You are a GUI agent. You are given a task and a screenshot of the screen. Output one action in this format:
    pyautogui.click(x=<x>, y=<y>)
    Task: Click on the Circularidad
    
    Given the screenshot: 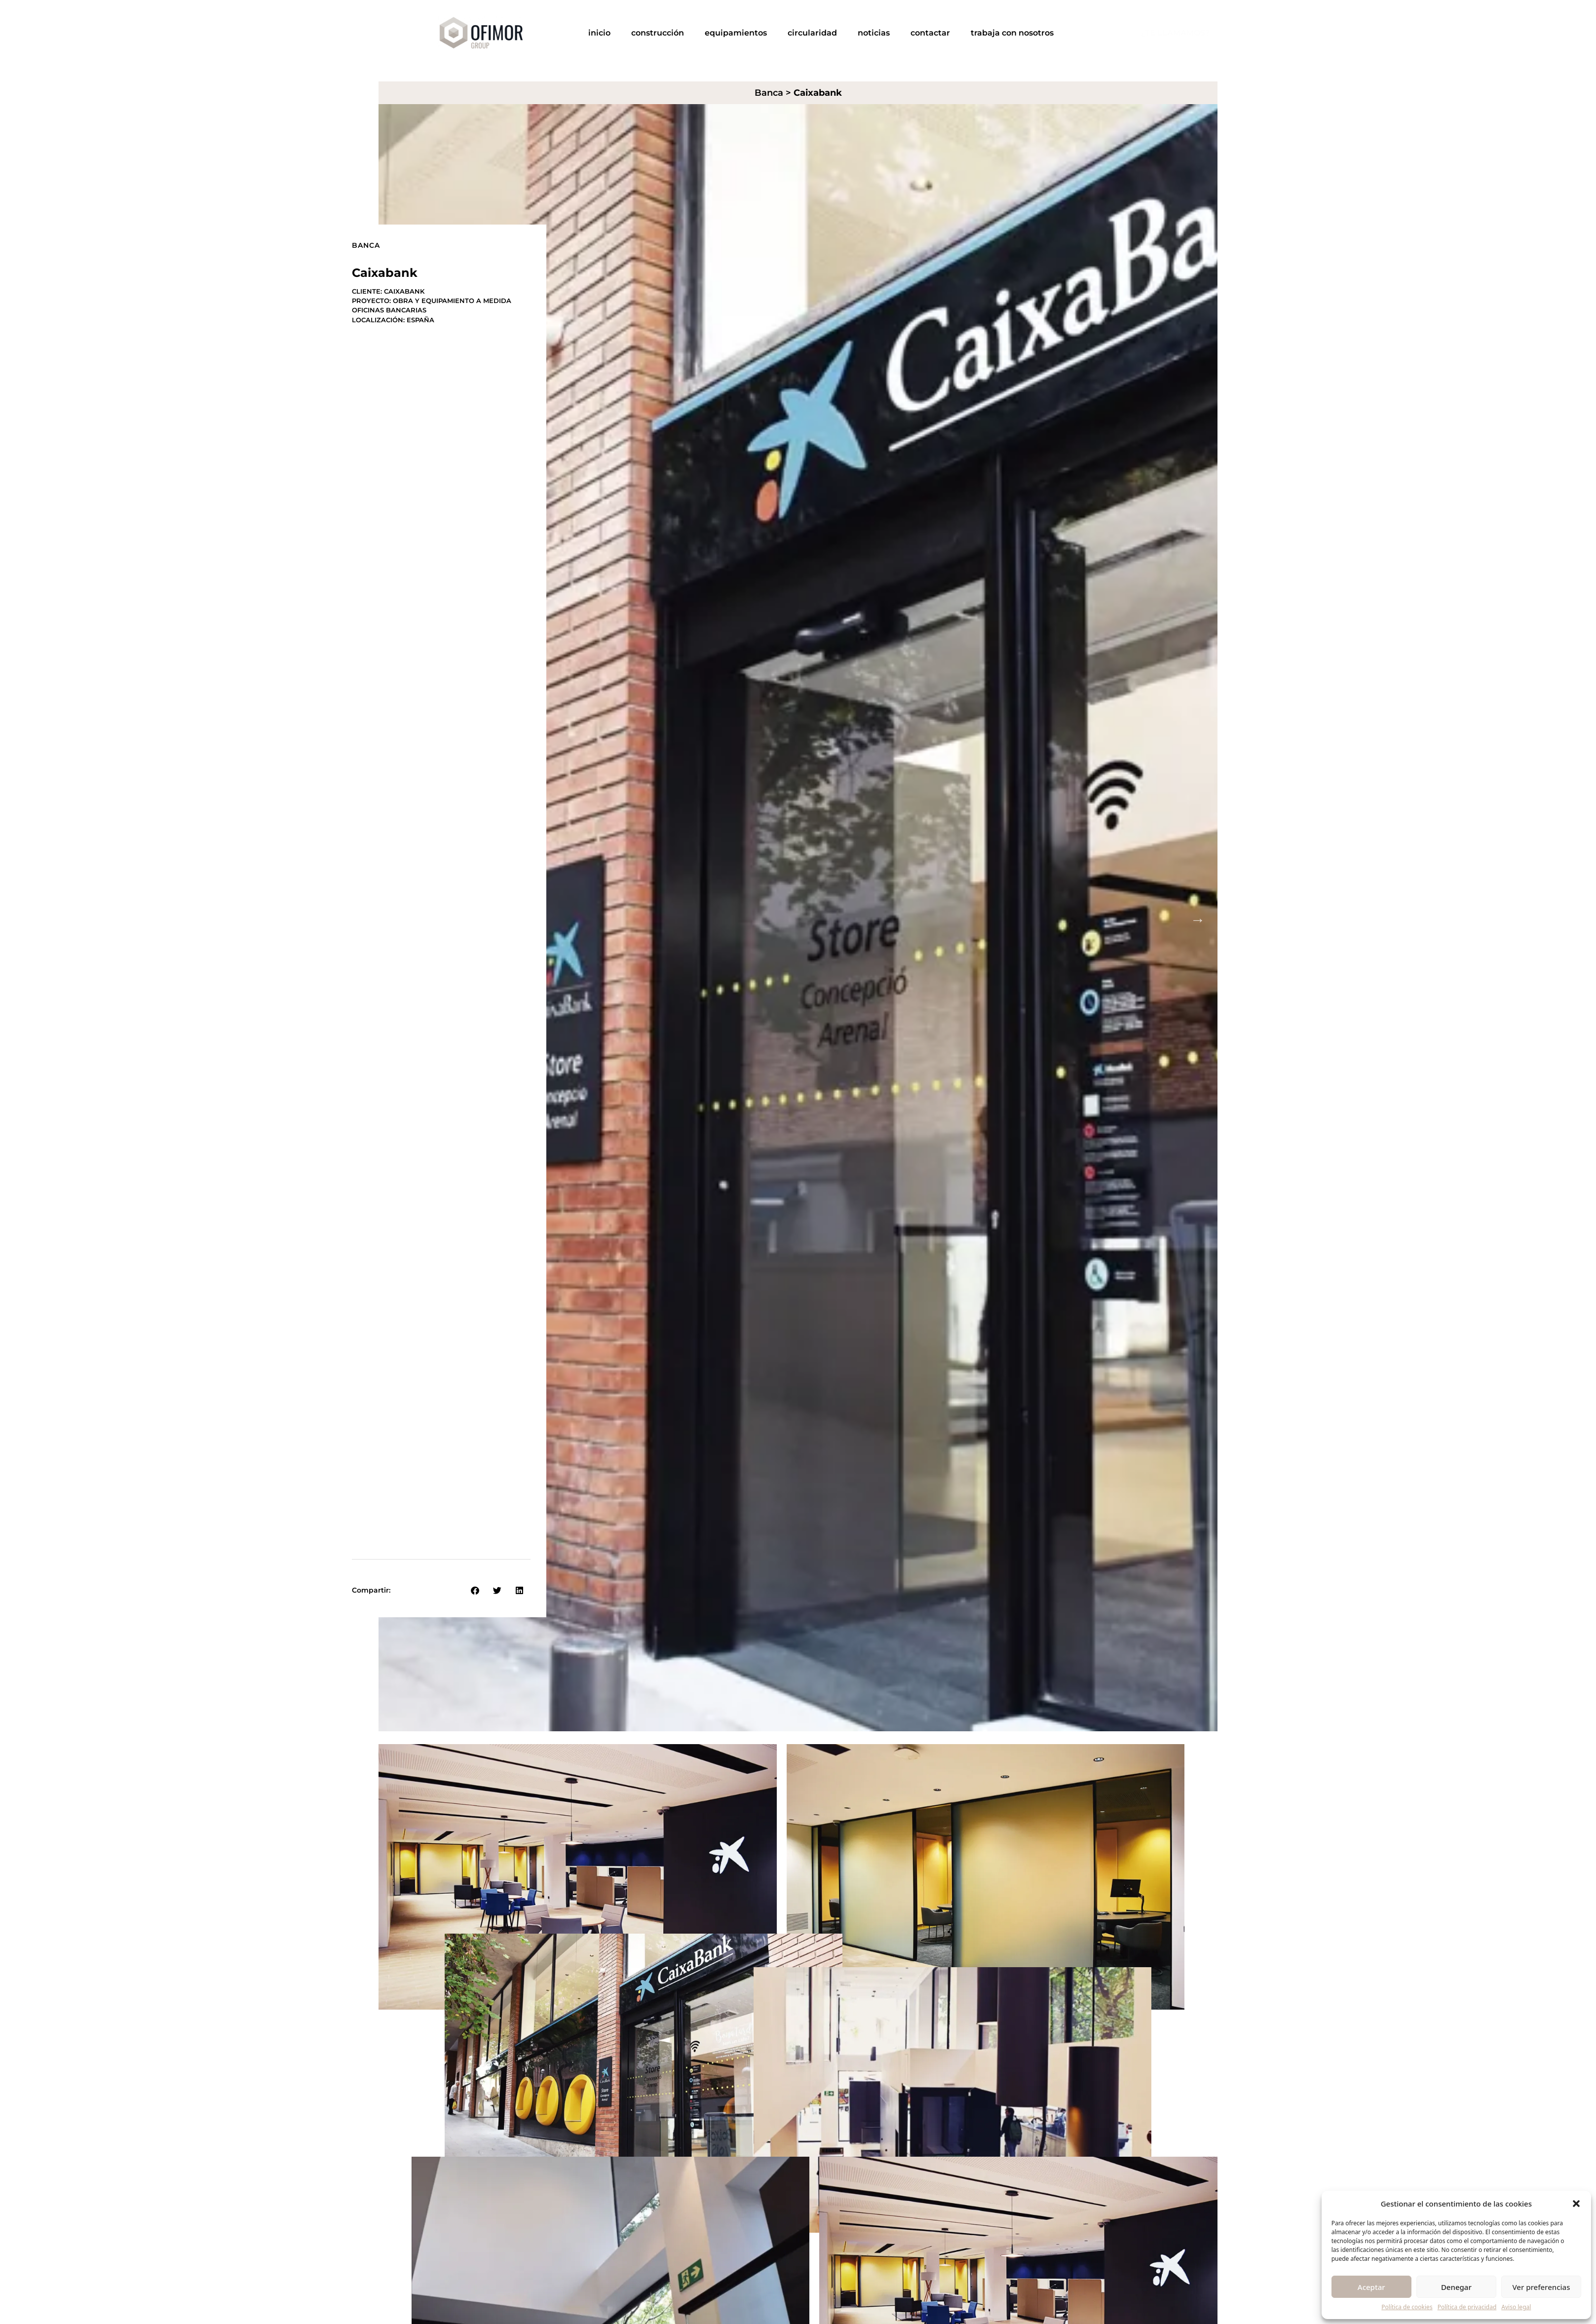 What is the action you would take?
    pyautogui.click(x=812, y=33)
    